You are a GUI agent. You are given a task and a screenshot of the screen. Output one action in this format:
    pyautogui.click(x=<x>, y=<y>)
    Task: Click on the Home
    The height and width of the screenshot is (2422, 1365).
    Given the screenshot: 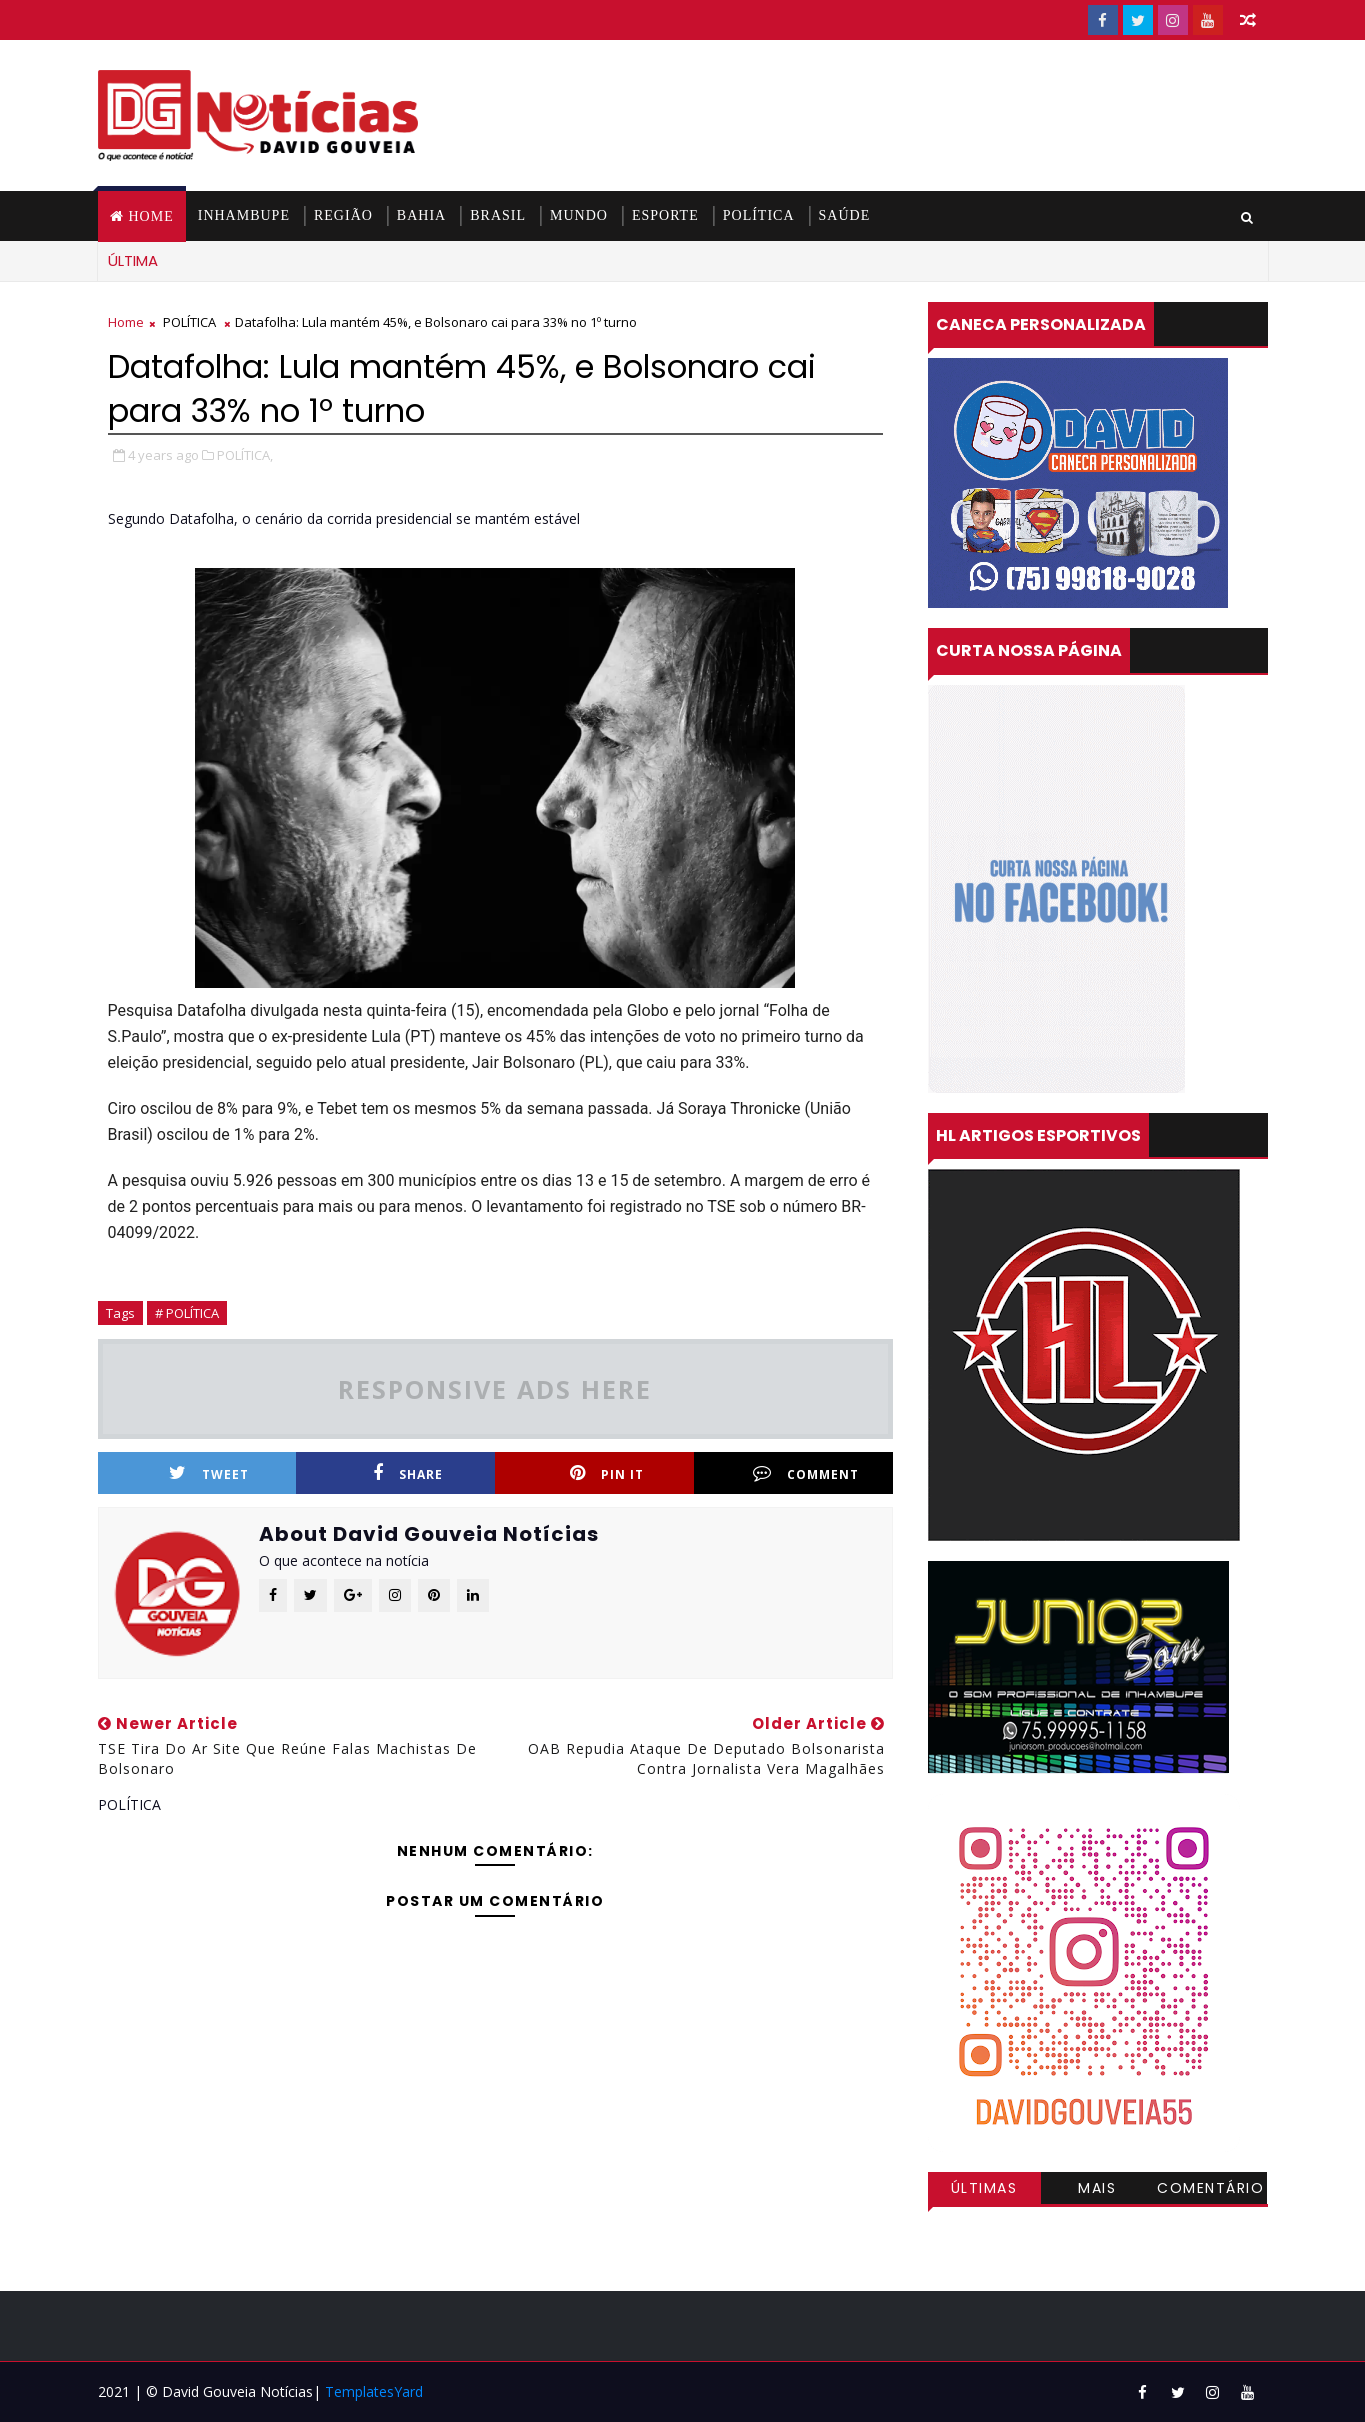 What is the action you would take?
    pyautogui.click(x=151, y=216)
    